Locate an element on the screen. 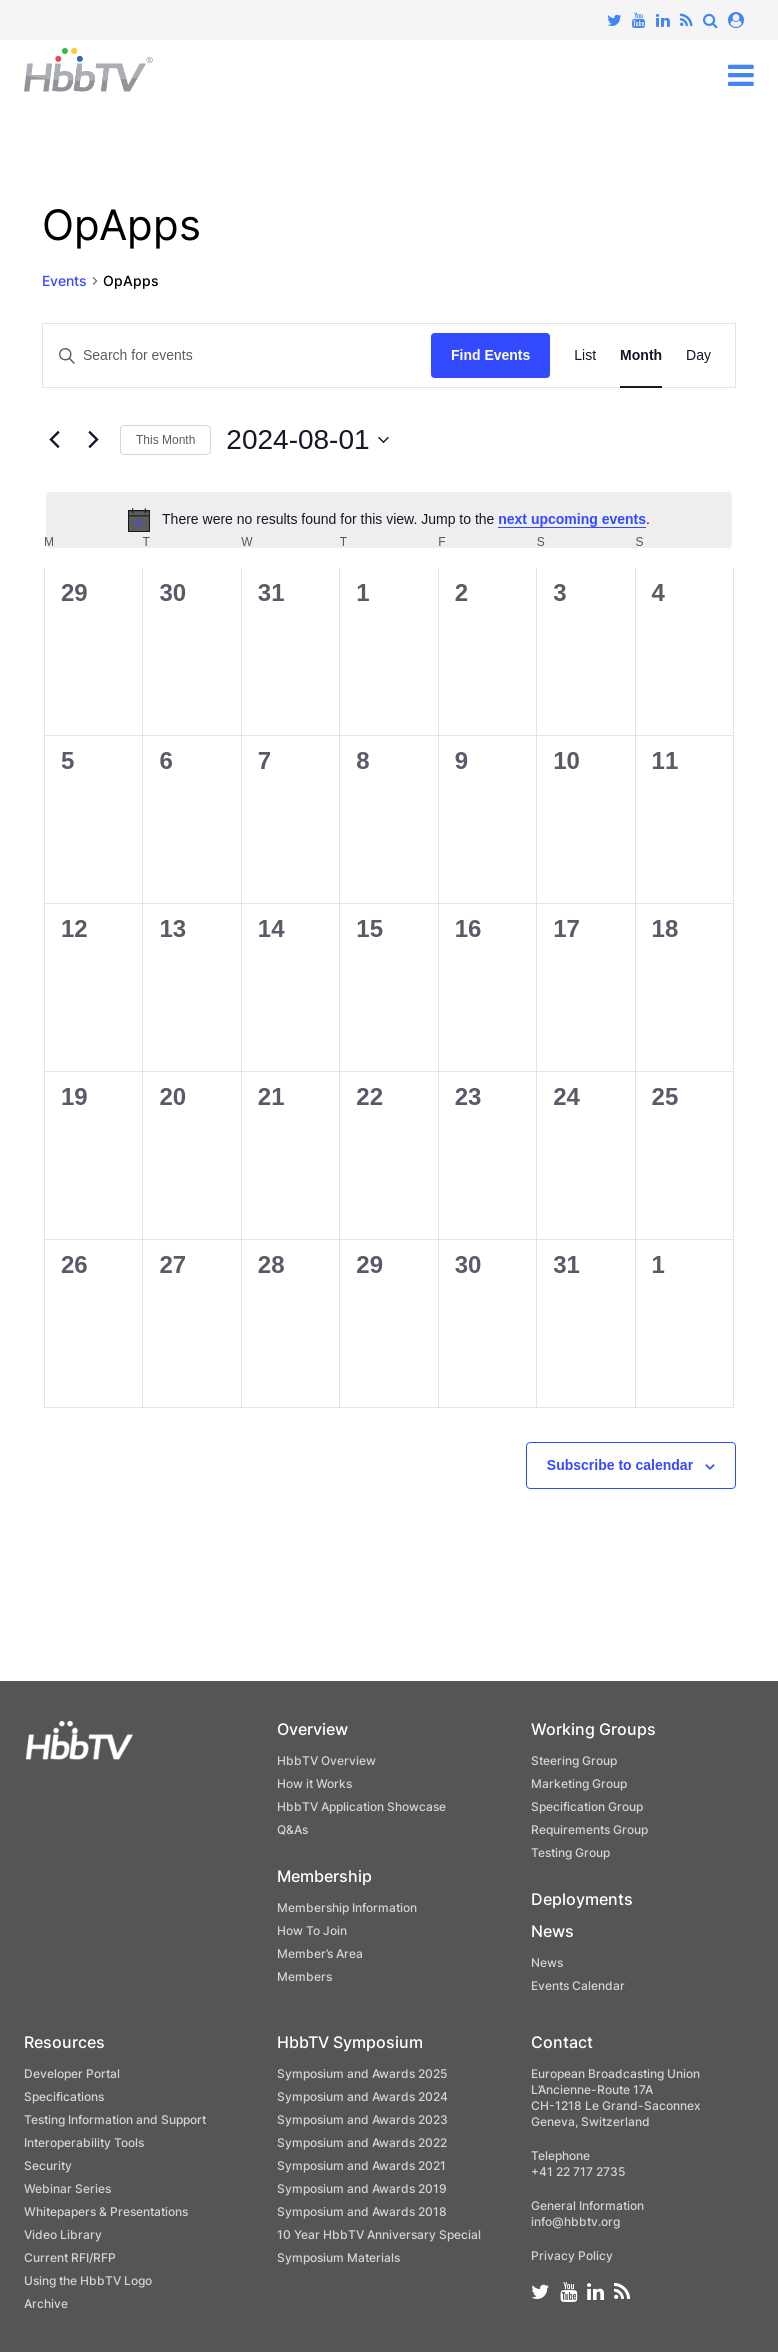 The height and width of the screenshot is (2352, 778). [Next month] is located at coordinates (93, 440).